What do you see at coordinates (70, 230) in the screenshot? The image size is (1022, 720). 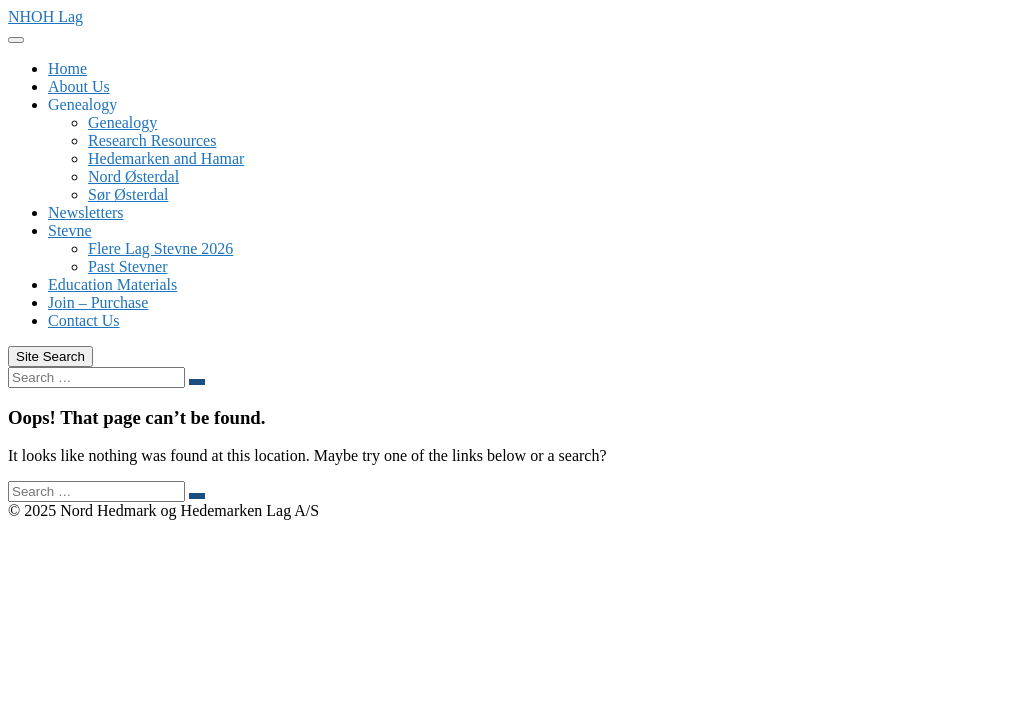 I see `Stevne` at bounding box center [70, 230].